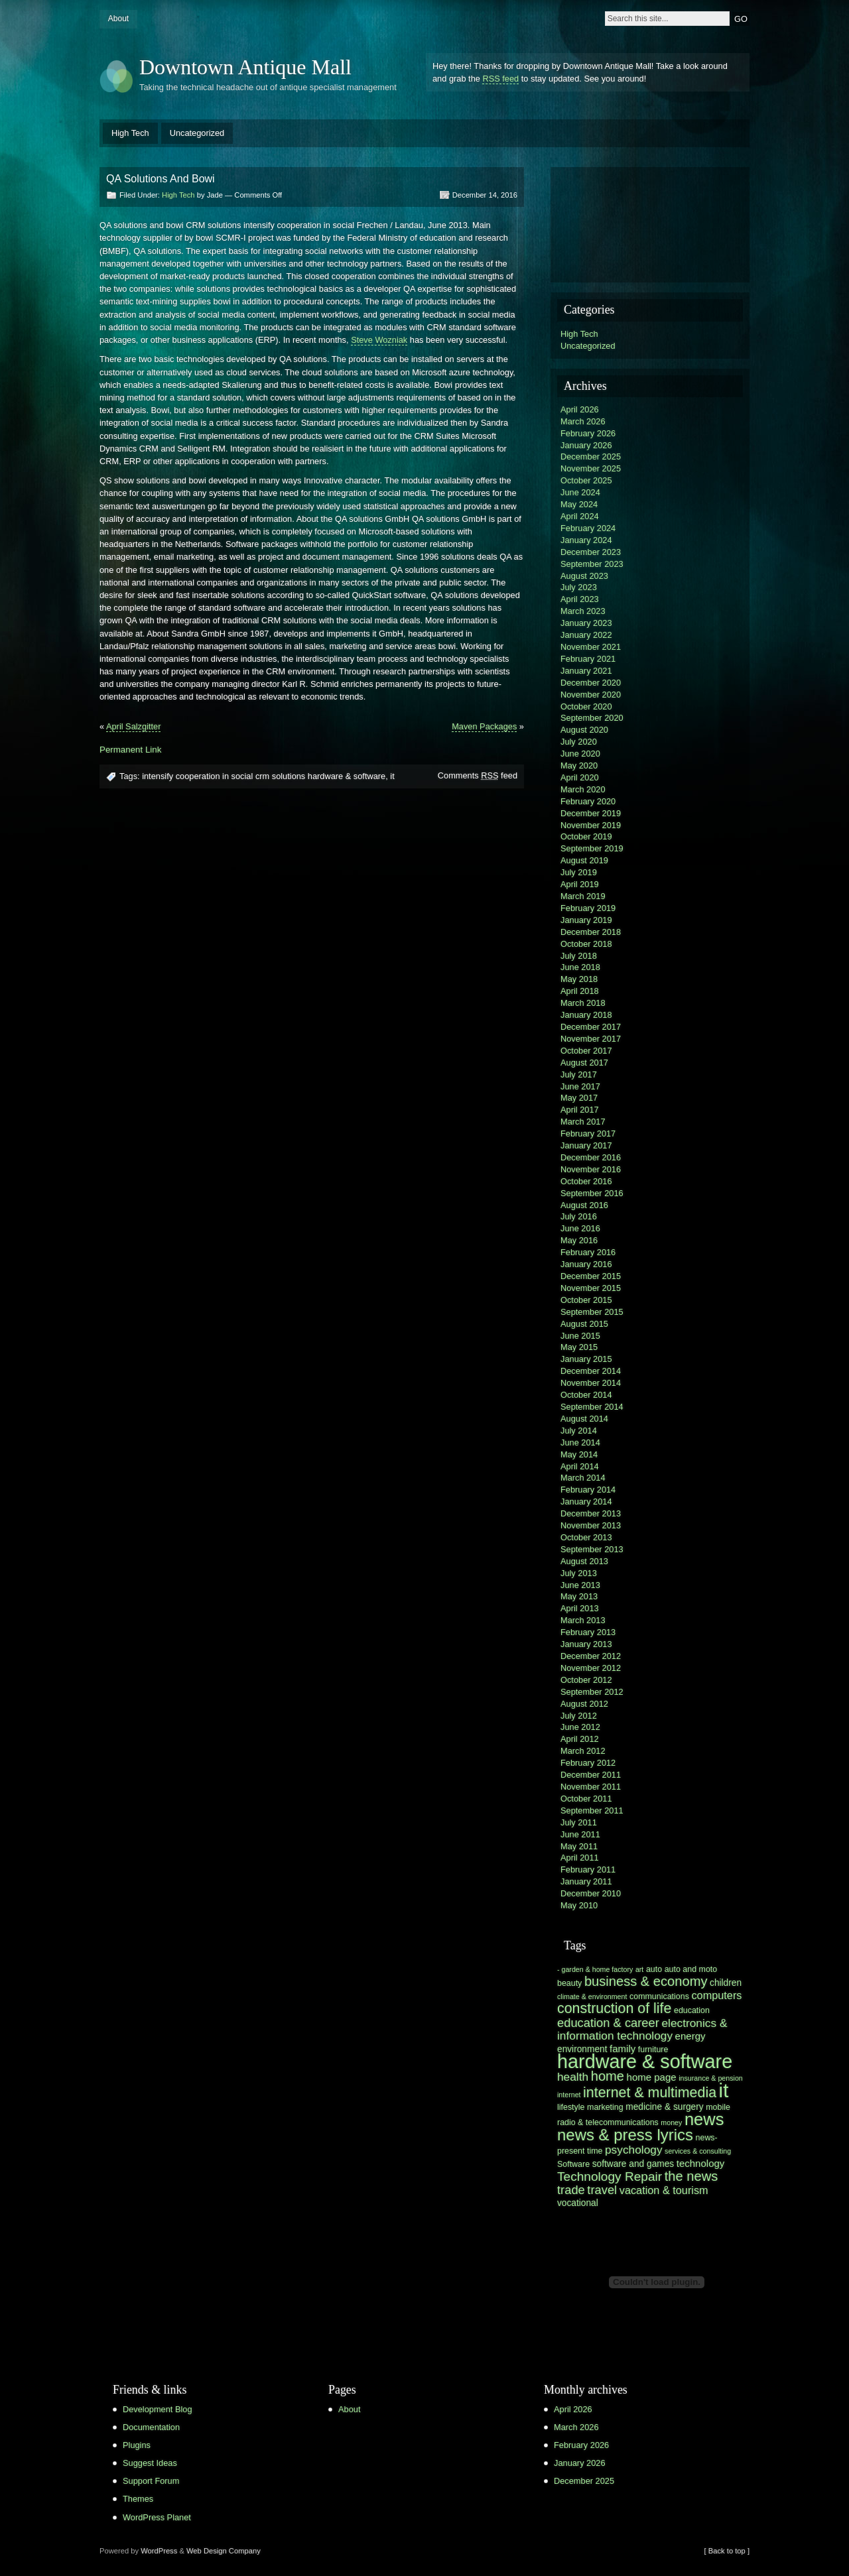  I want to click on October 2013, so click(586, 1537).